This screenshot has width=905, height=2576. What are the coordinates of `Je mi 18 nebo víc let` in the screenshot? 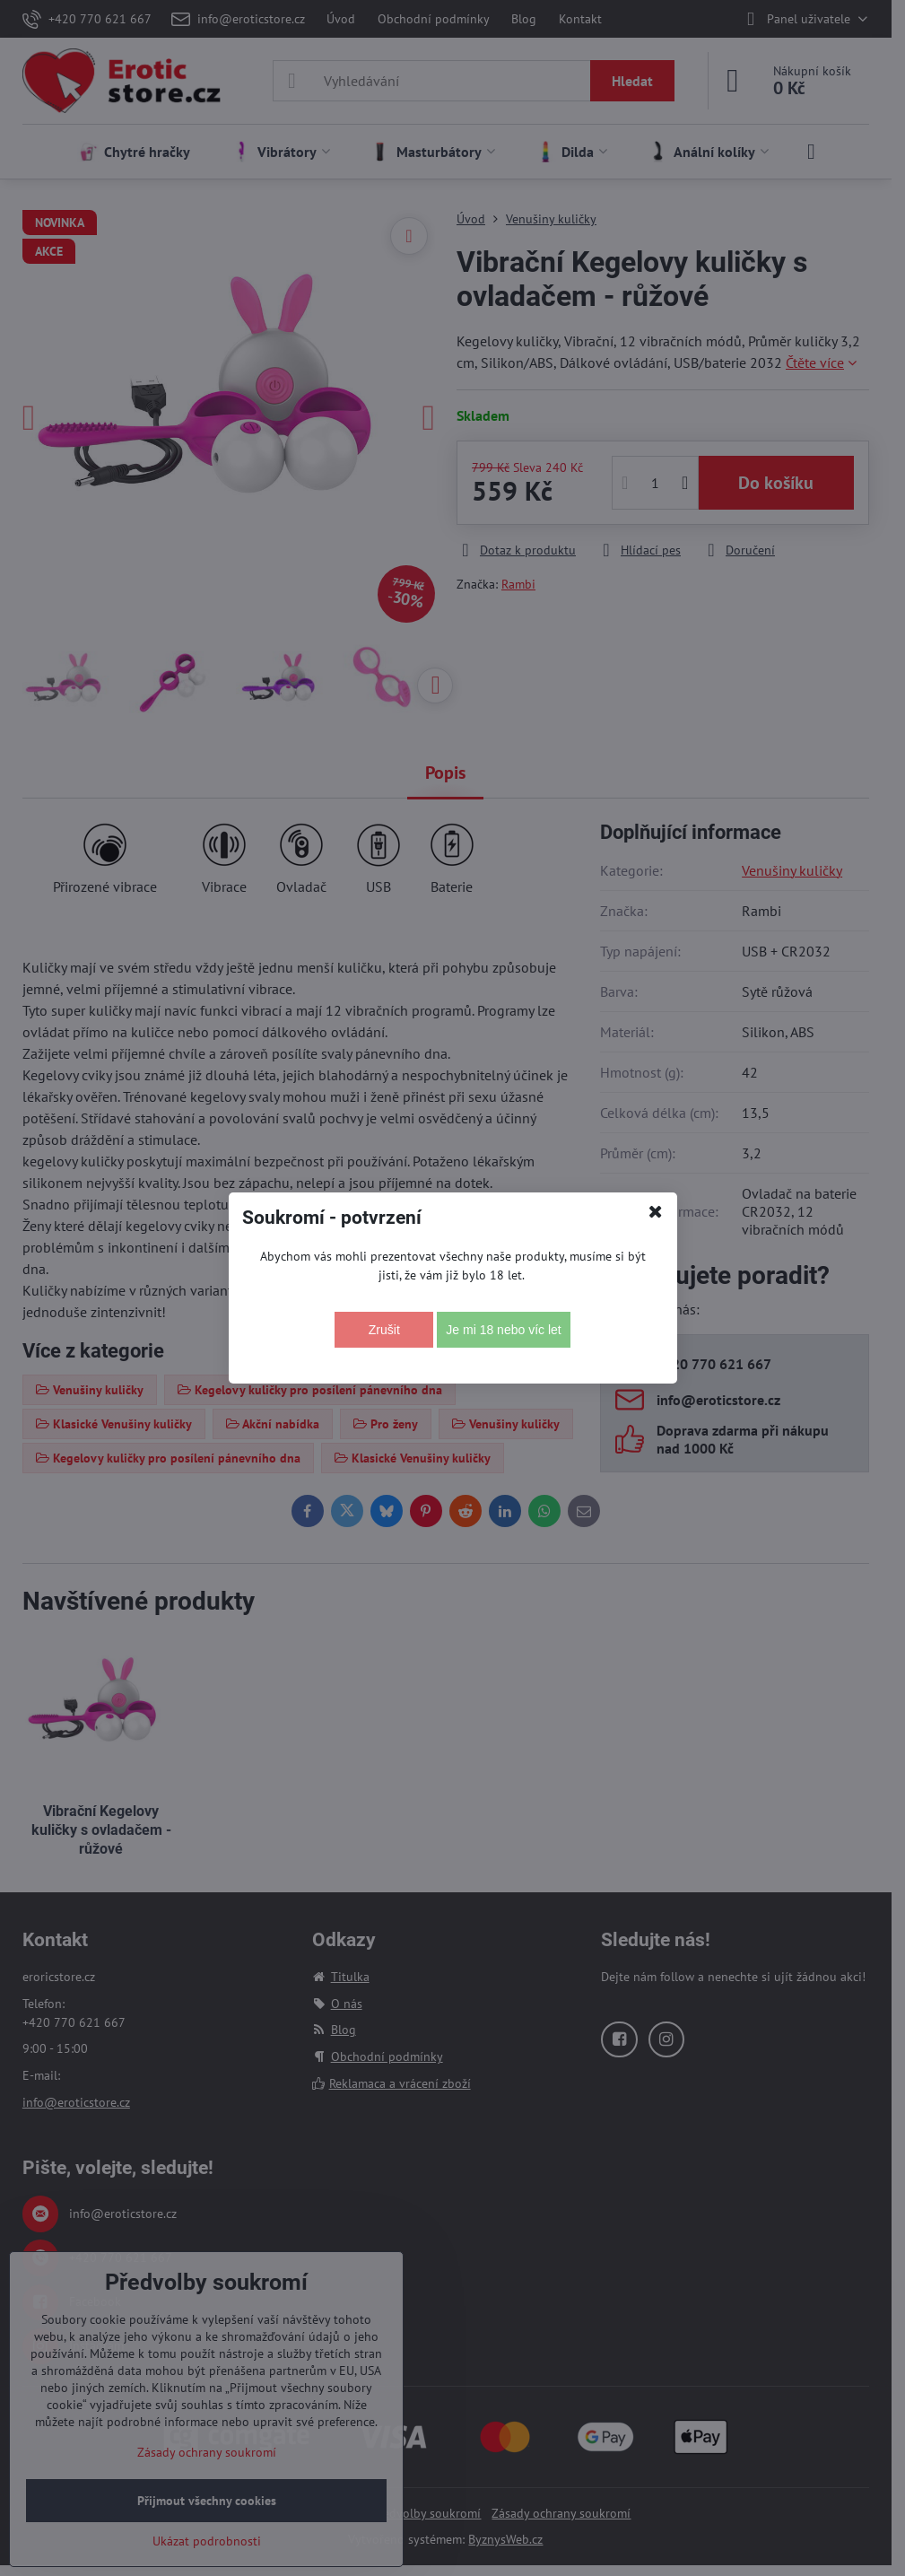 It's located at (503, 1330).